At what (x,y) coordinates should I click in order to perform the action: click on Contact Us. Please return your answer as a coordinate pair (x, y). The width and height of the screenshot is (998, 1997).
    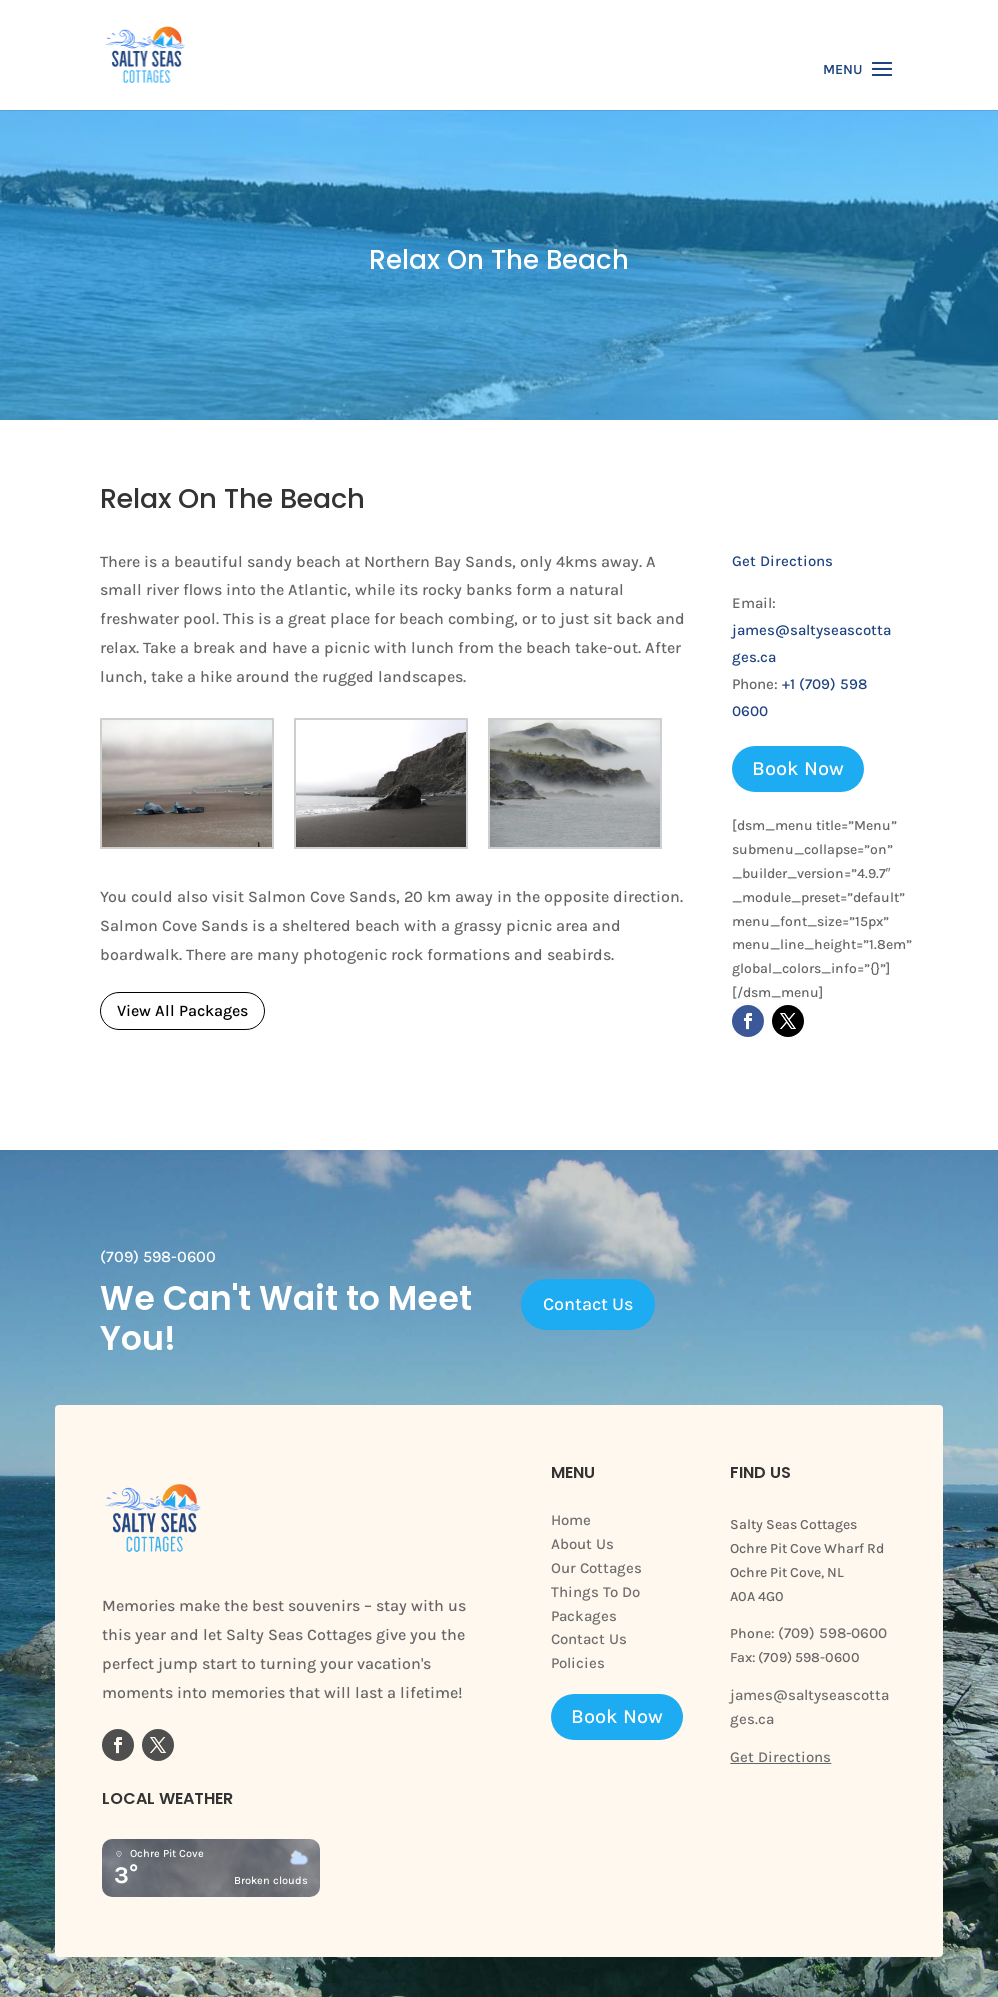
    Looking at the image, I should click on (588, 1304).